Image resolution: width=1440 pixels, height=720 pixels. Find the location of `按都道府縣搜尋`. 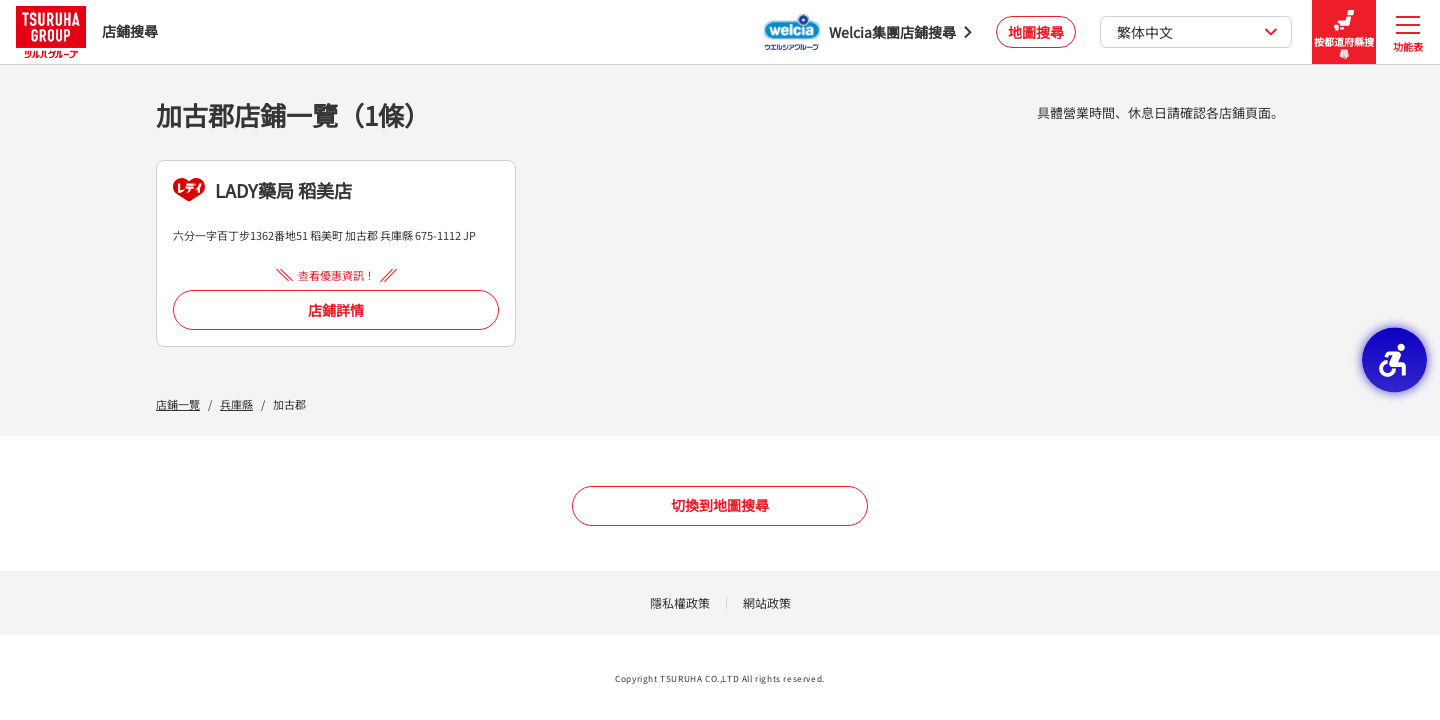

按都道府縣搜尋 is located at coordinates (1344, 32).